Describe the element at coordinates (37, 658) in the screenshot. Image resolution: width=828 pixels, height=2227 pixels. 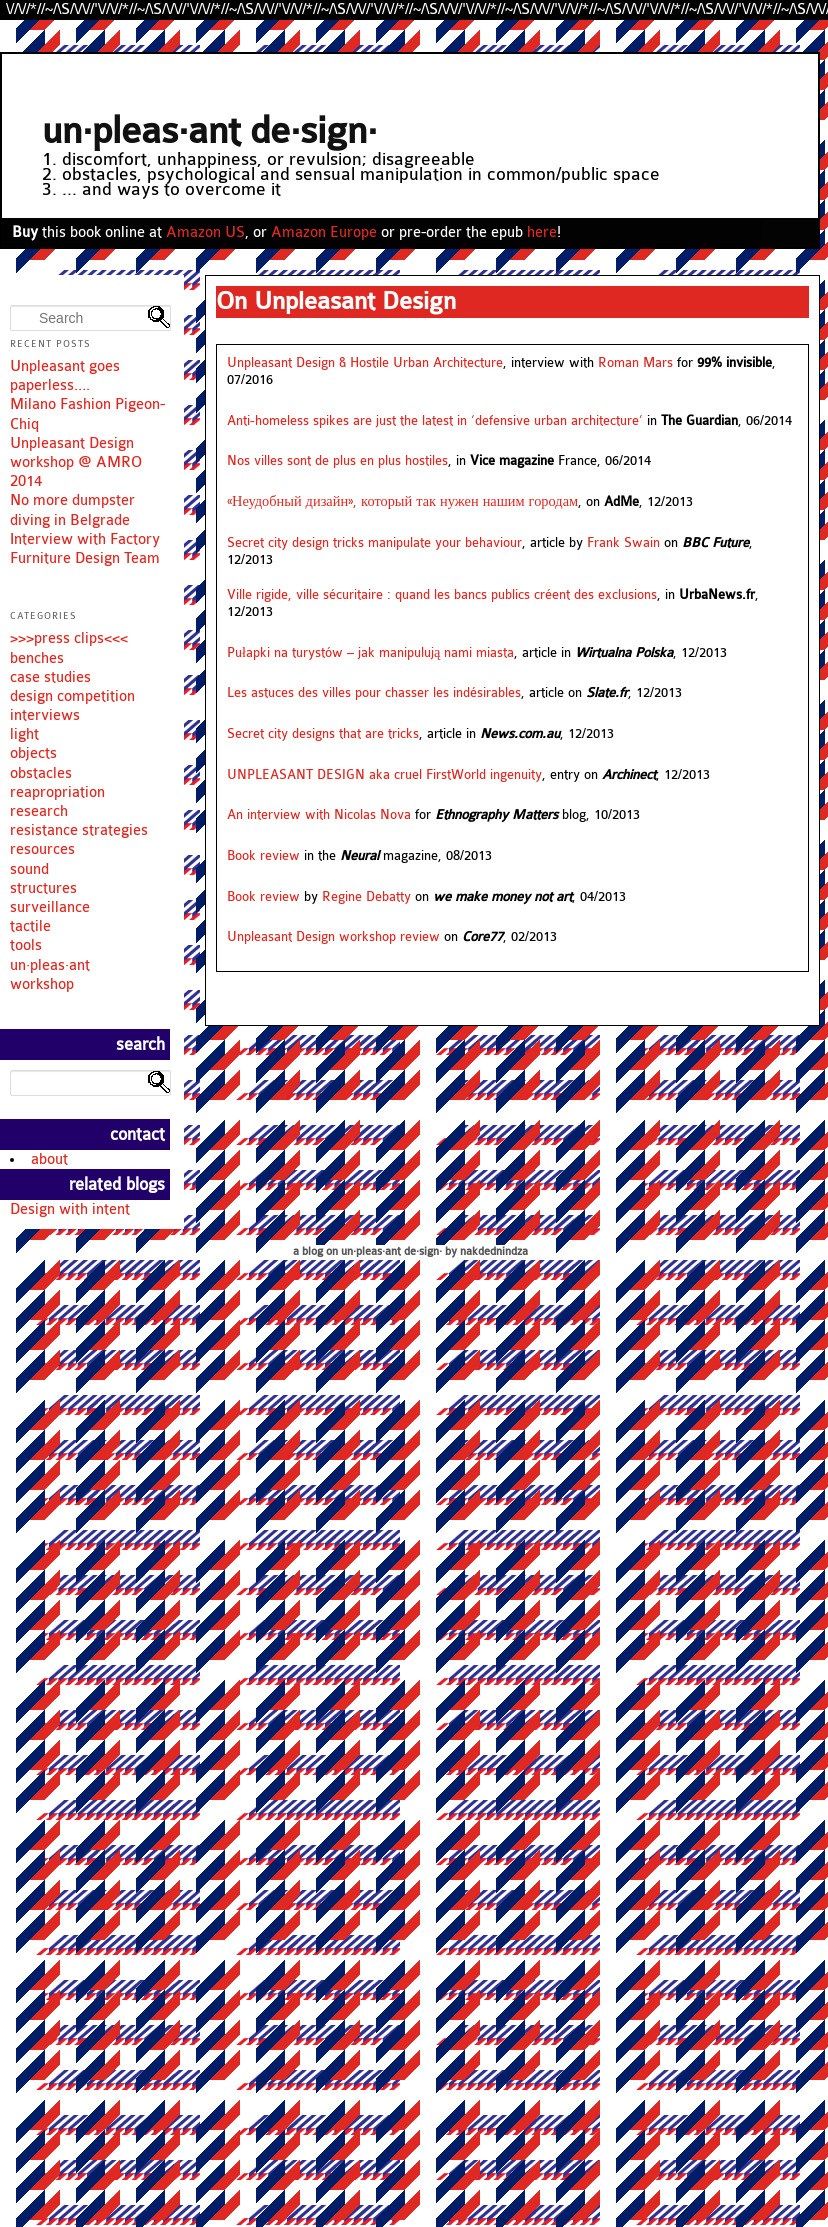
I see `benches` at that location.